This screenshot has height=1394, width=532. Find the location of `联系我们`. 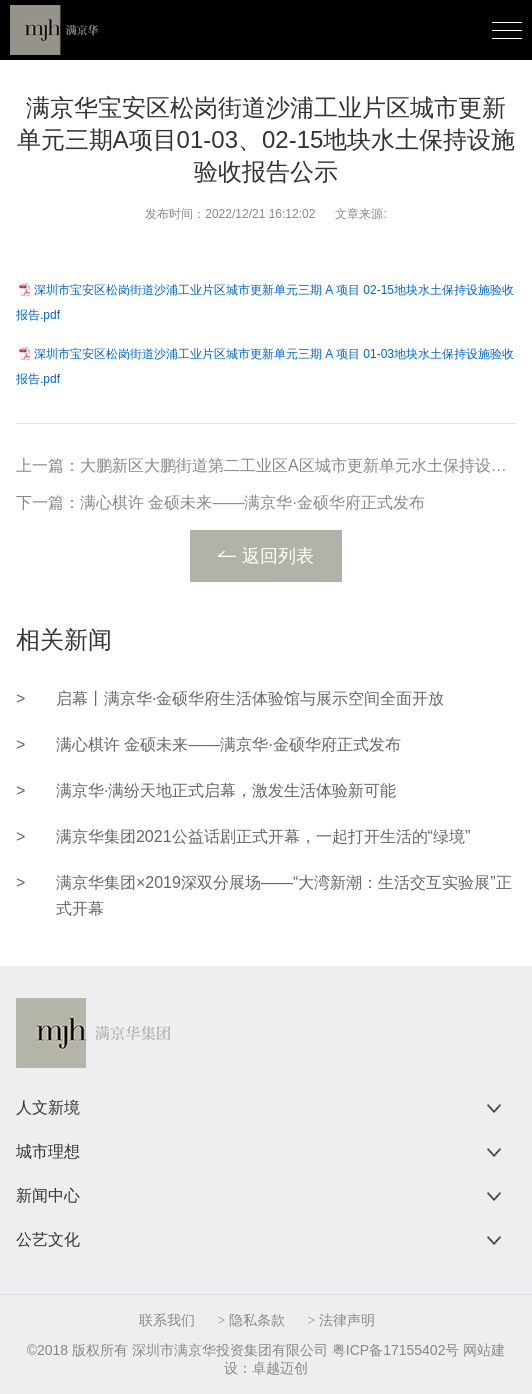

联系我们 is located at coordinates (167, 1320).